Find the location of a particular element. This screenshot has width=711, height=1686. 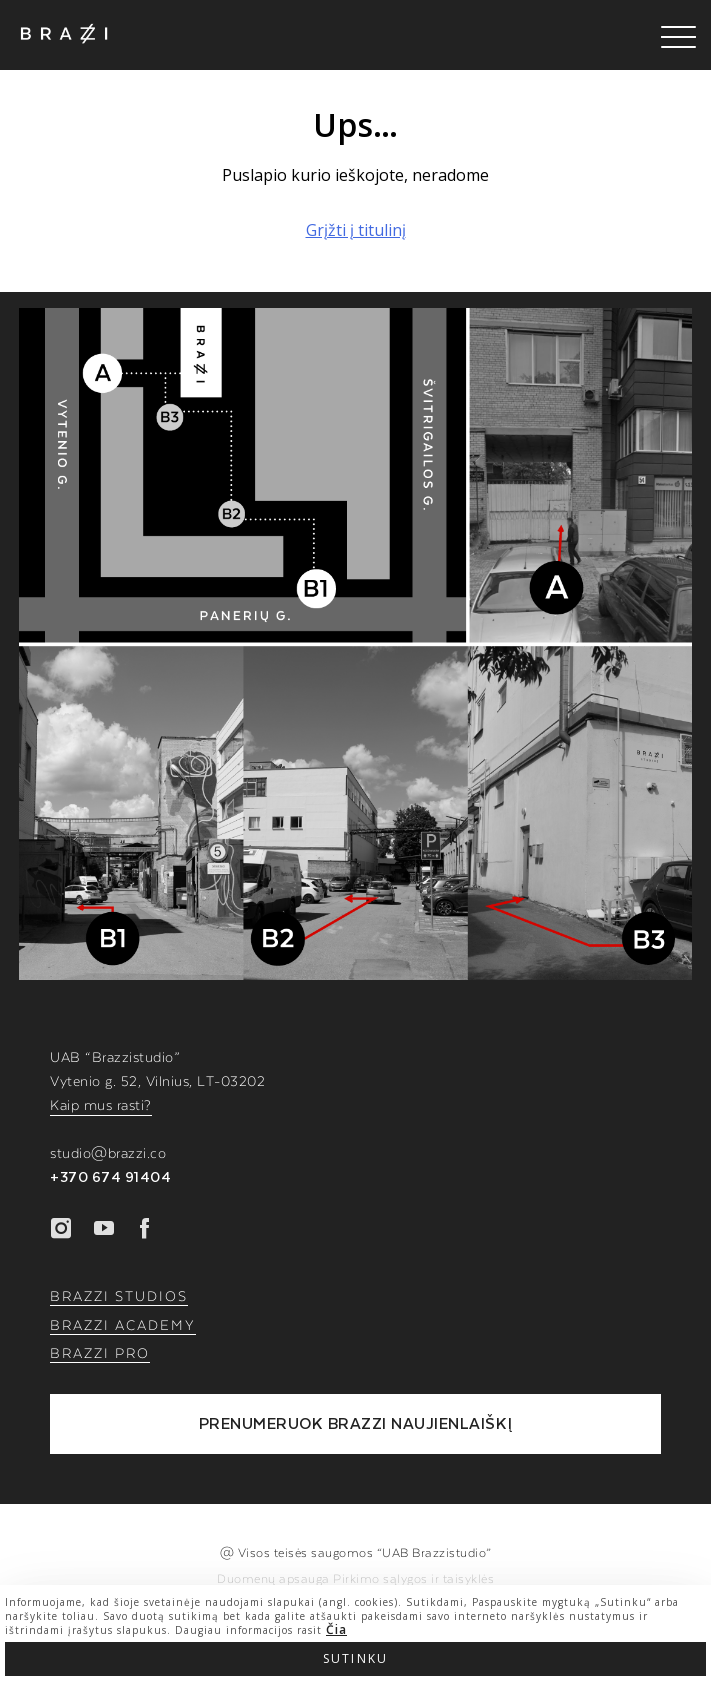

Čia is located at coordinates (336, 1629).